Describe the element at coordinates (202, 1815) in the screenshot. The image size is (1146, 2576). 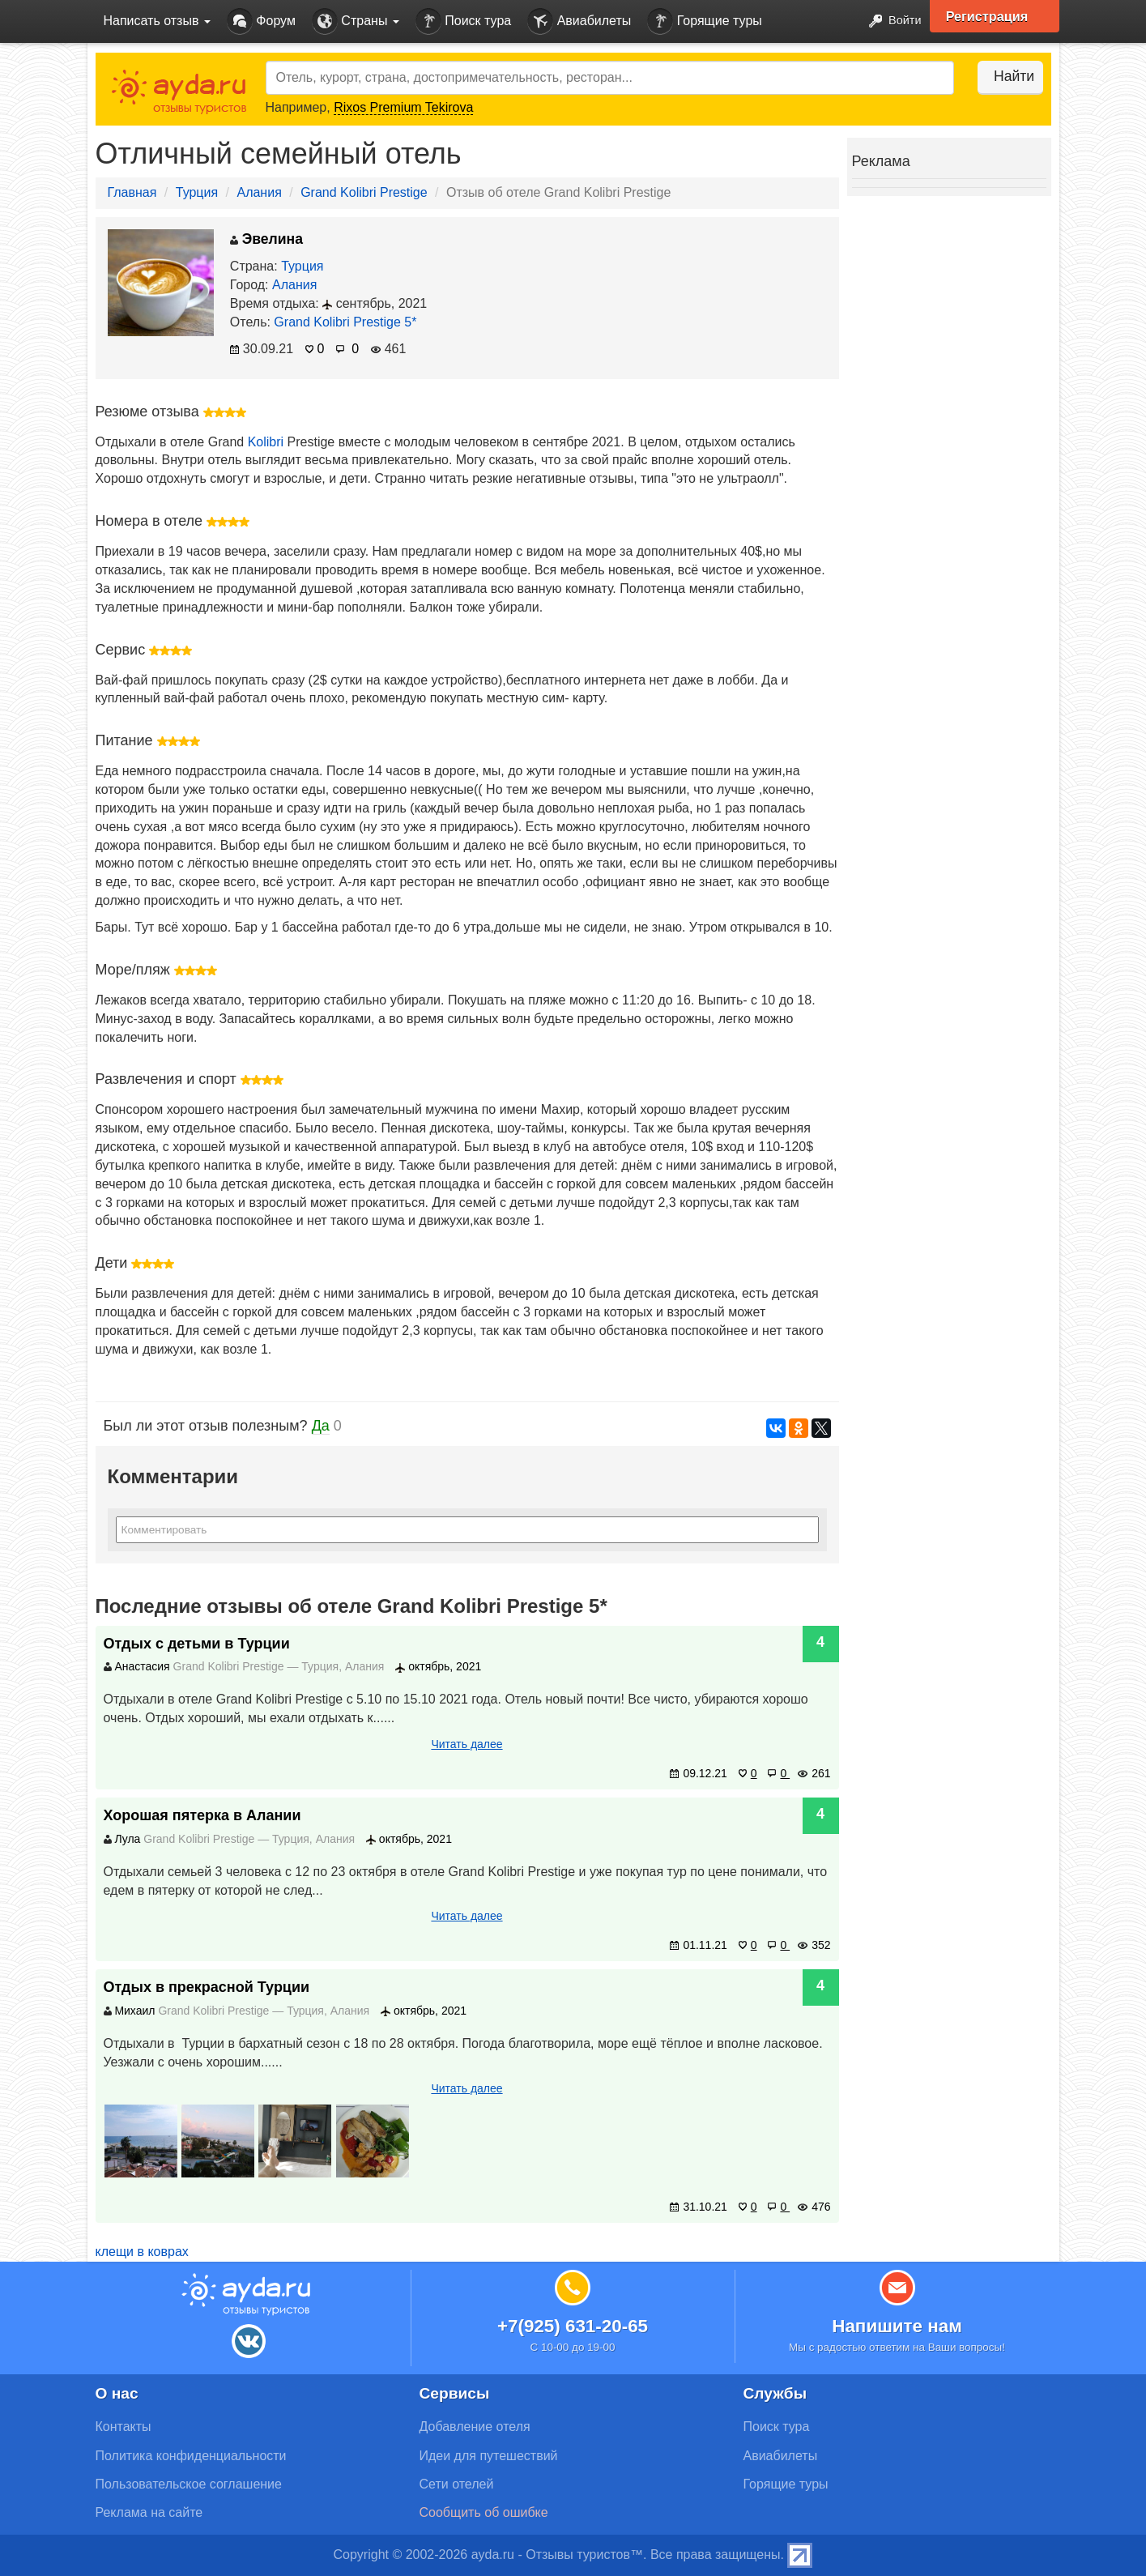
I see `Хорошая пятерка в Алании` at that location.